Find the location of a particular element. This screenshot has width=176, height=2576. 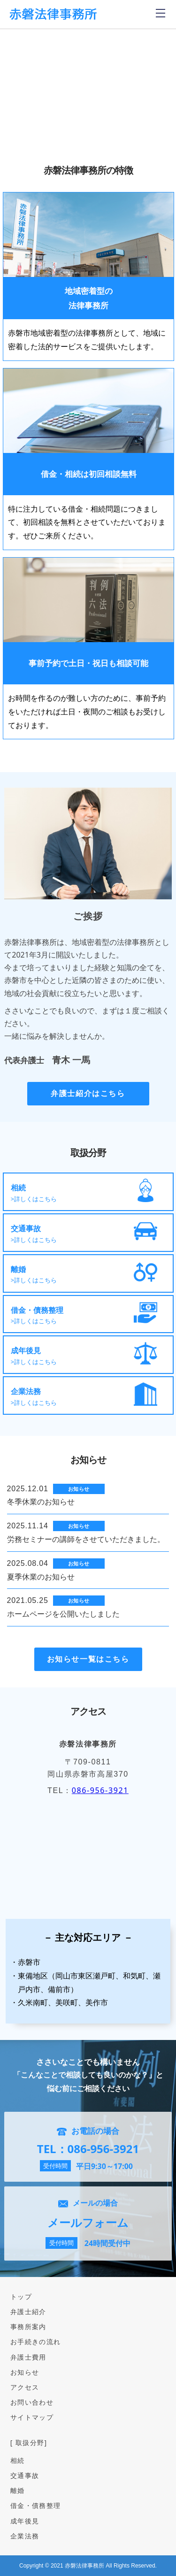

冬季休業のお知らせ is located at coordinates (41, 1502).